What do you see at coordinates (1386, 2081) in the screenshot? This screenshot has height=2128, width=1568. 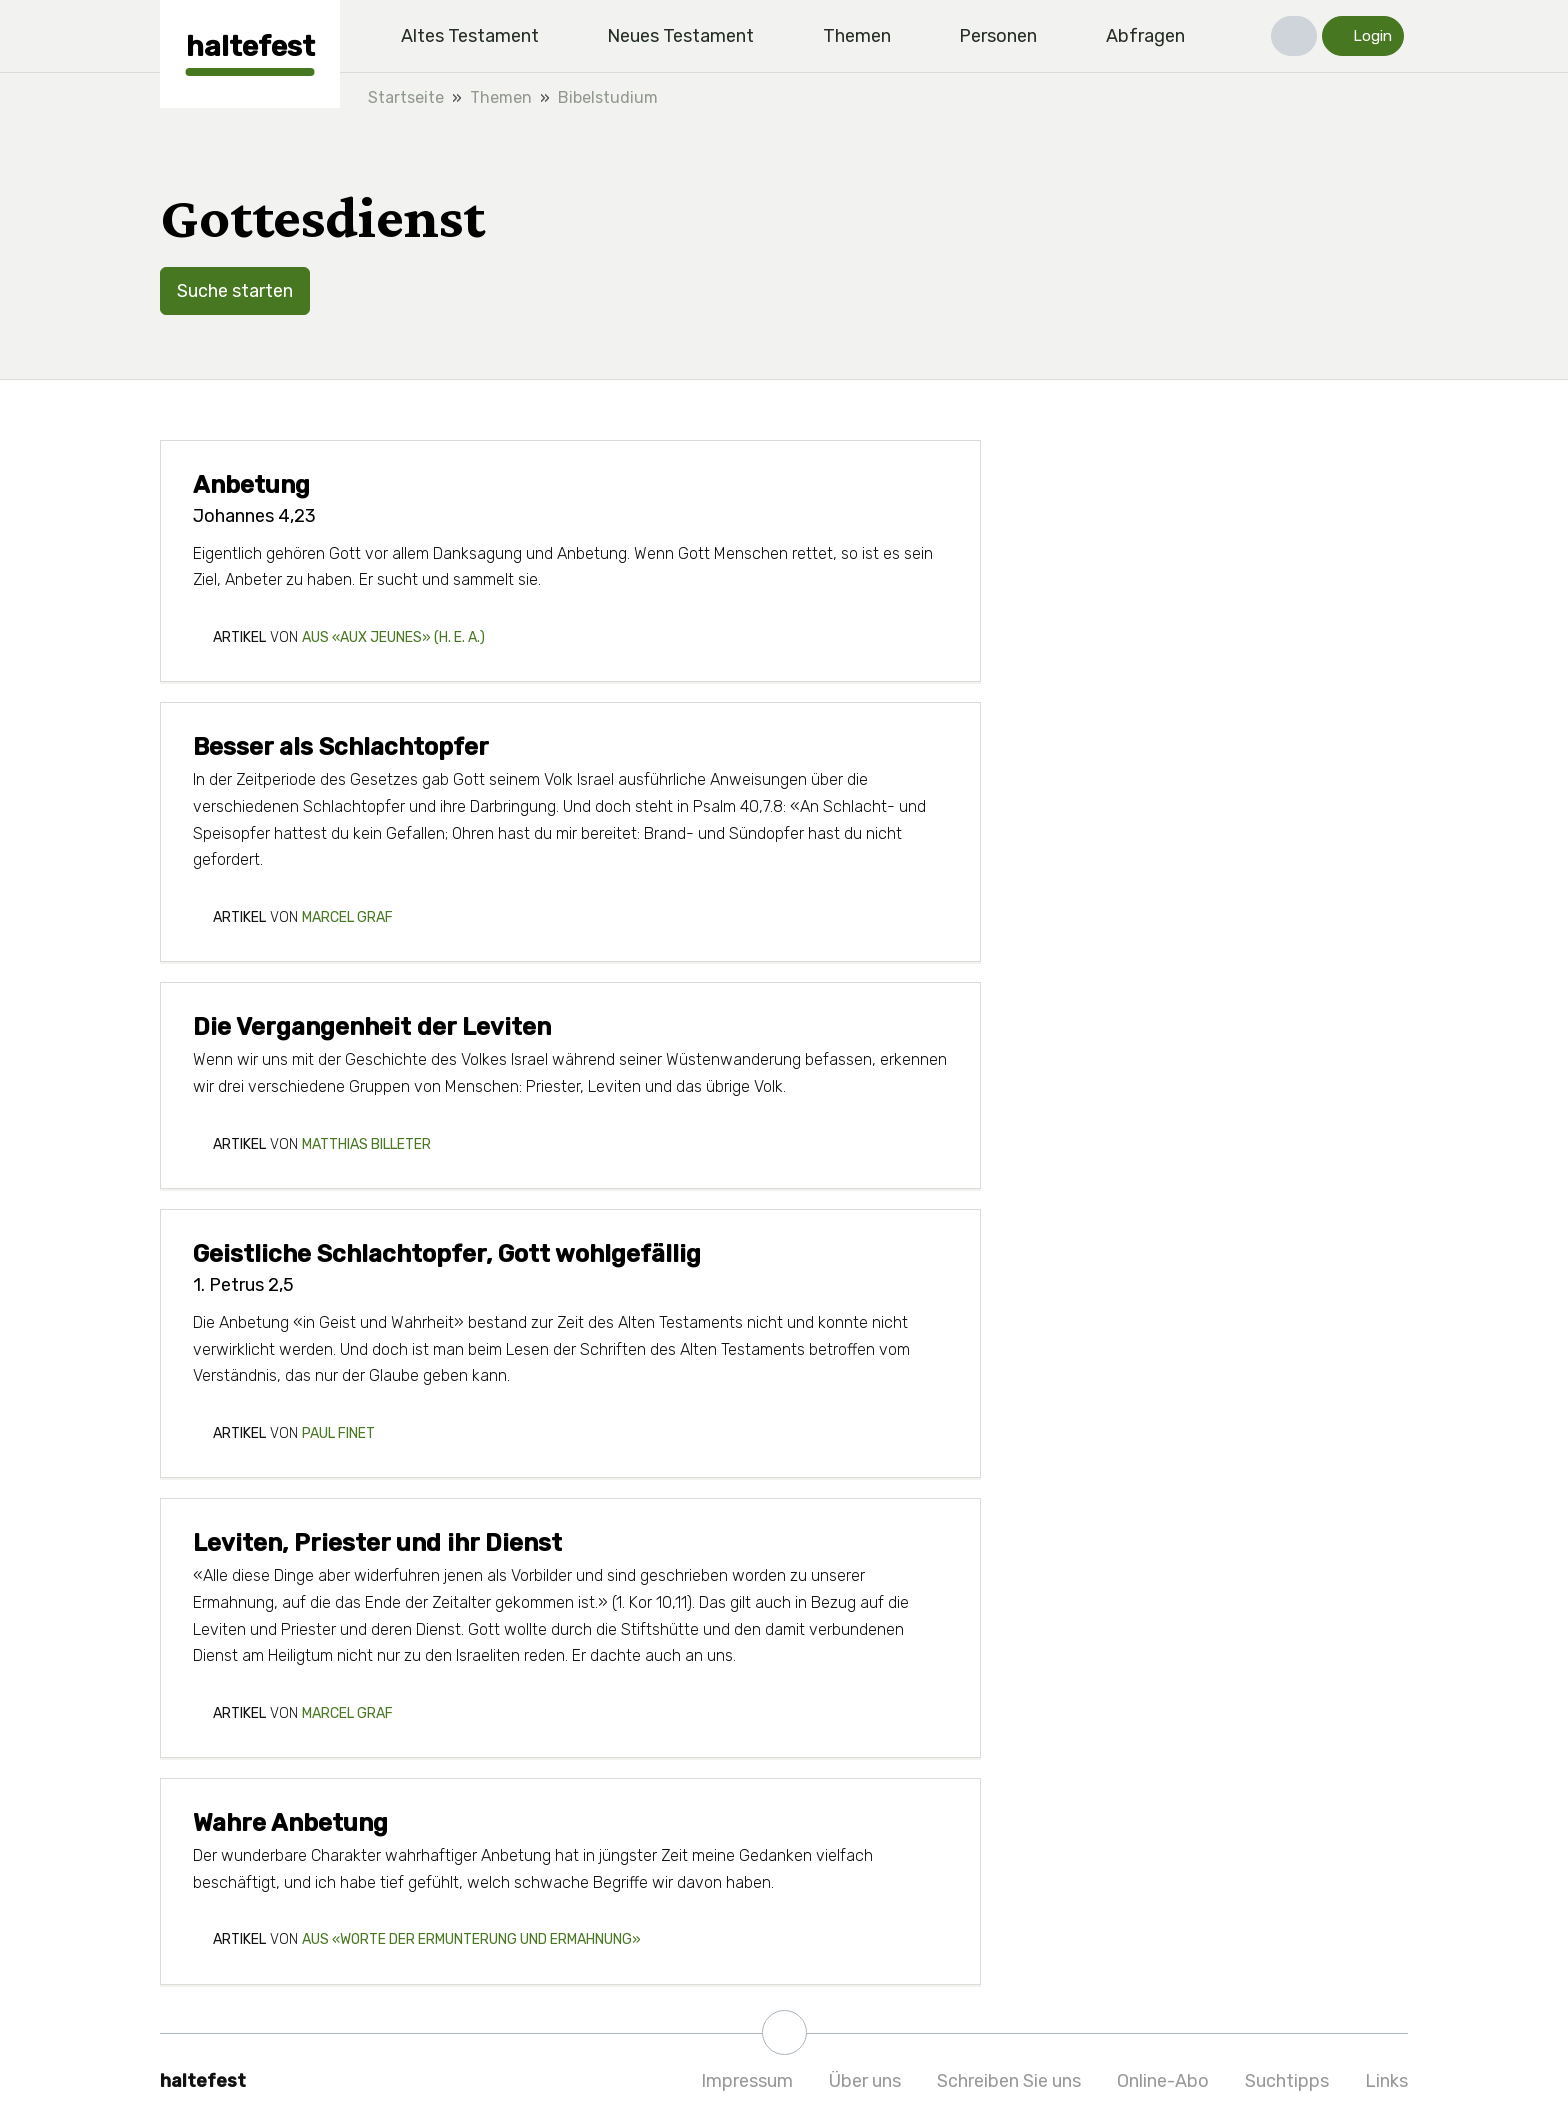 I see `Links` at bounding box center [1386, 2081].